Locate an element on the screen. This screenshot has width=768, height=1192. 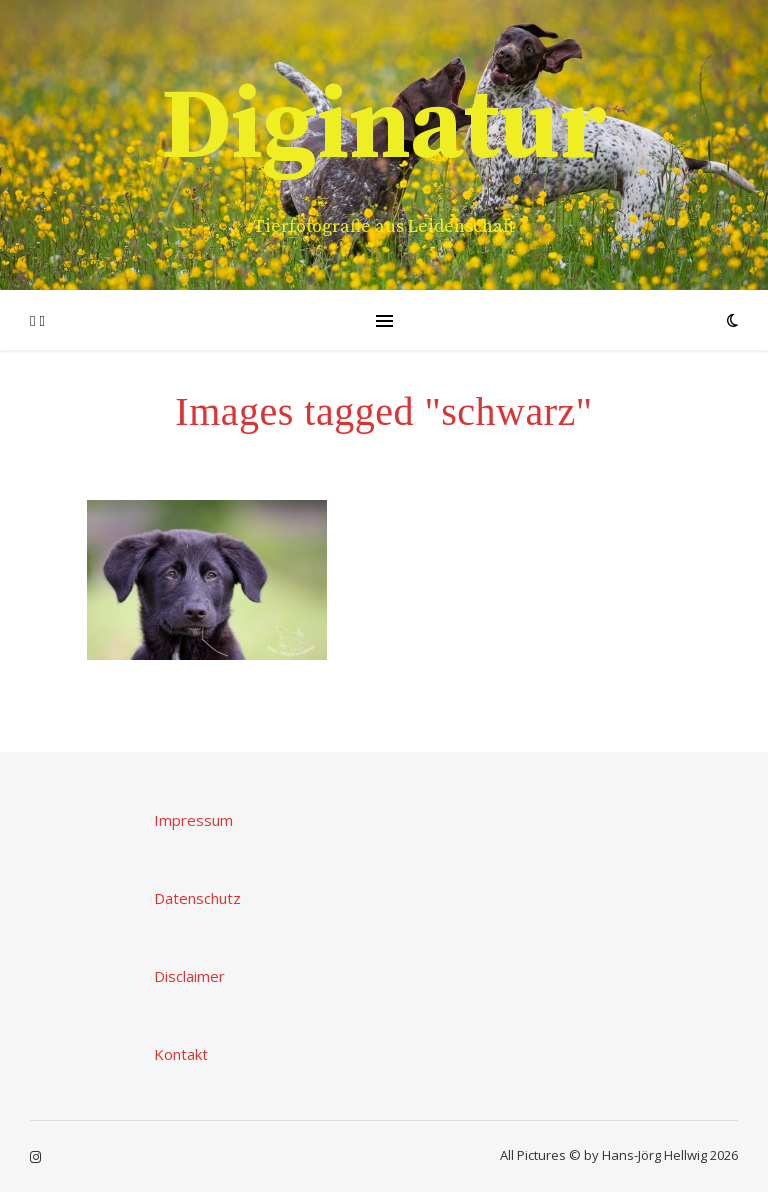
Datenschutz is located at coordinates (197, 898).